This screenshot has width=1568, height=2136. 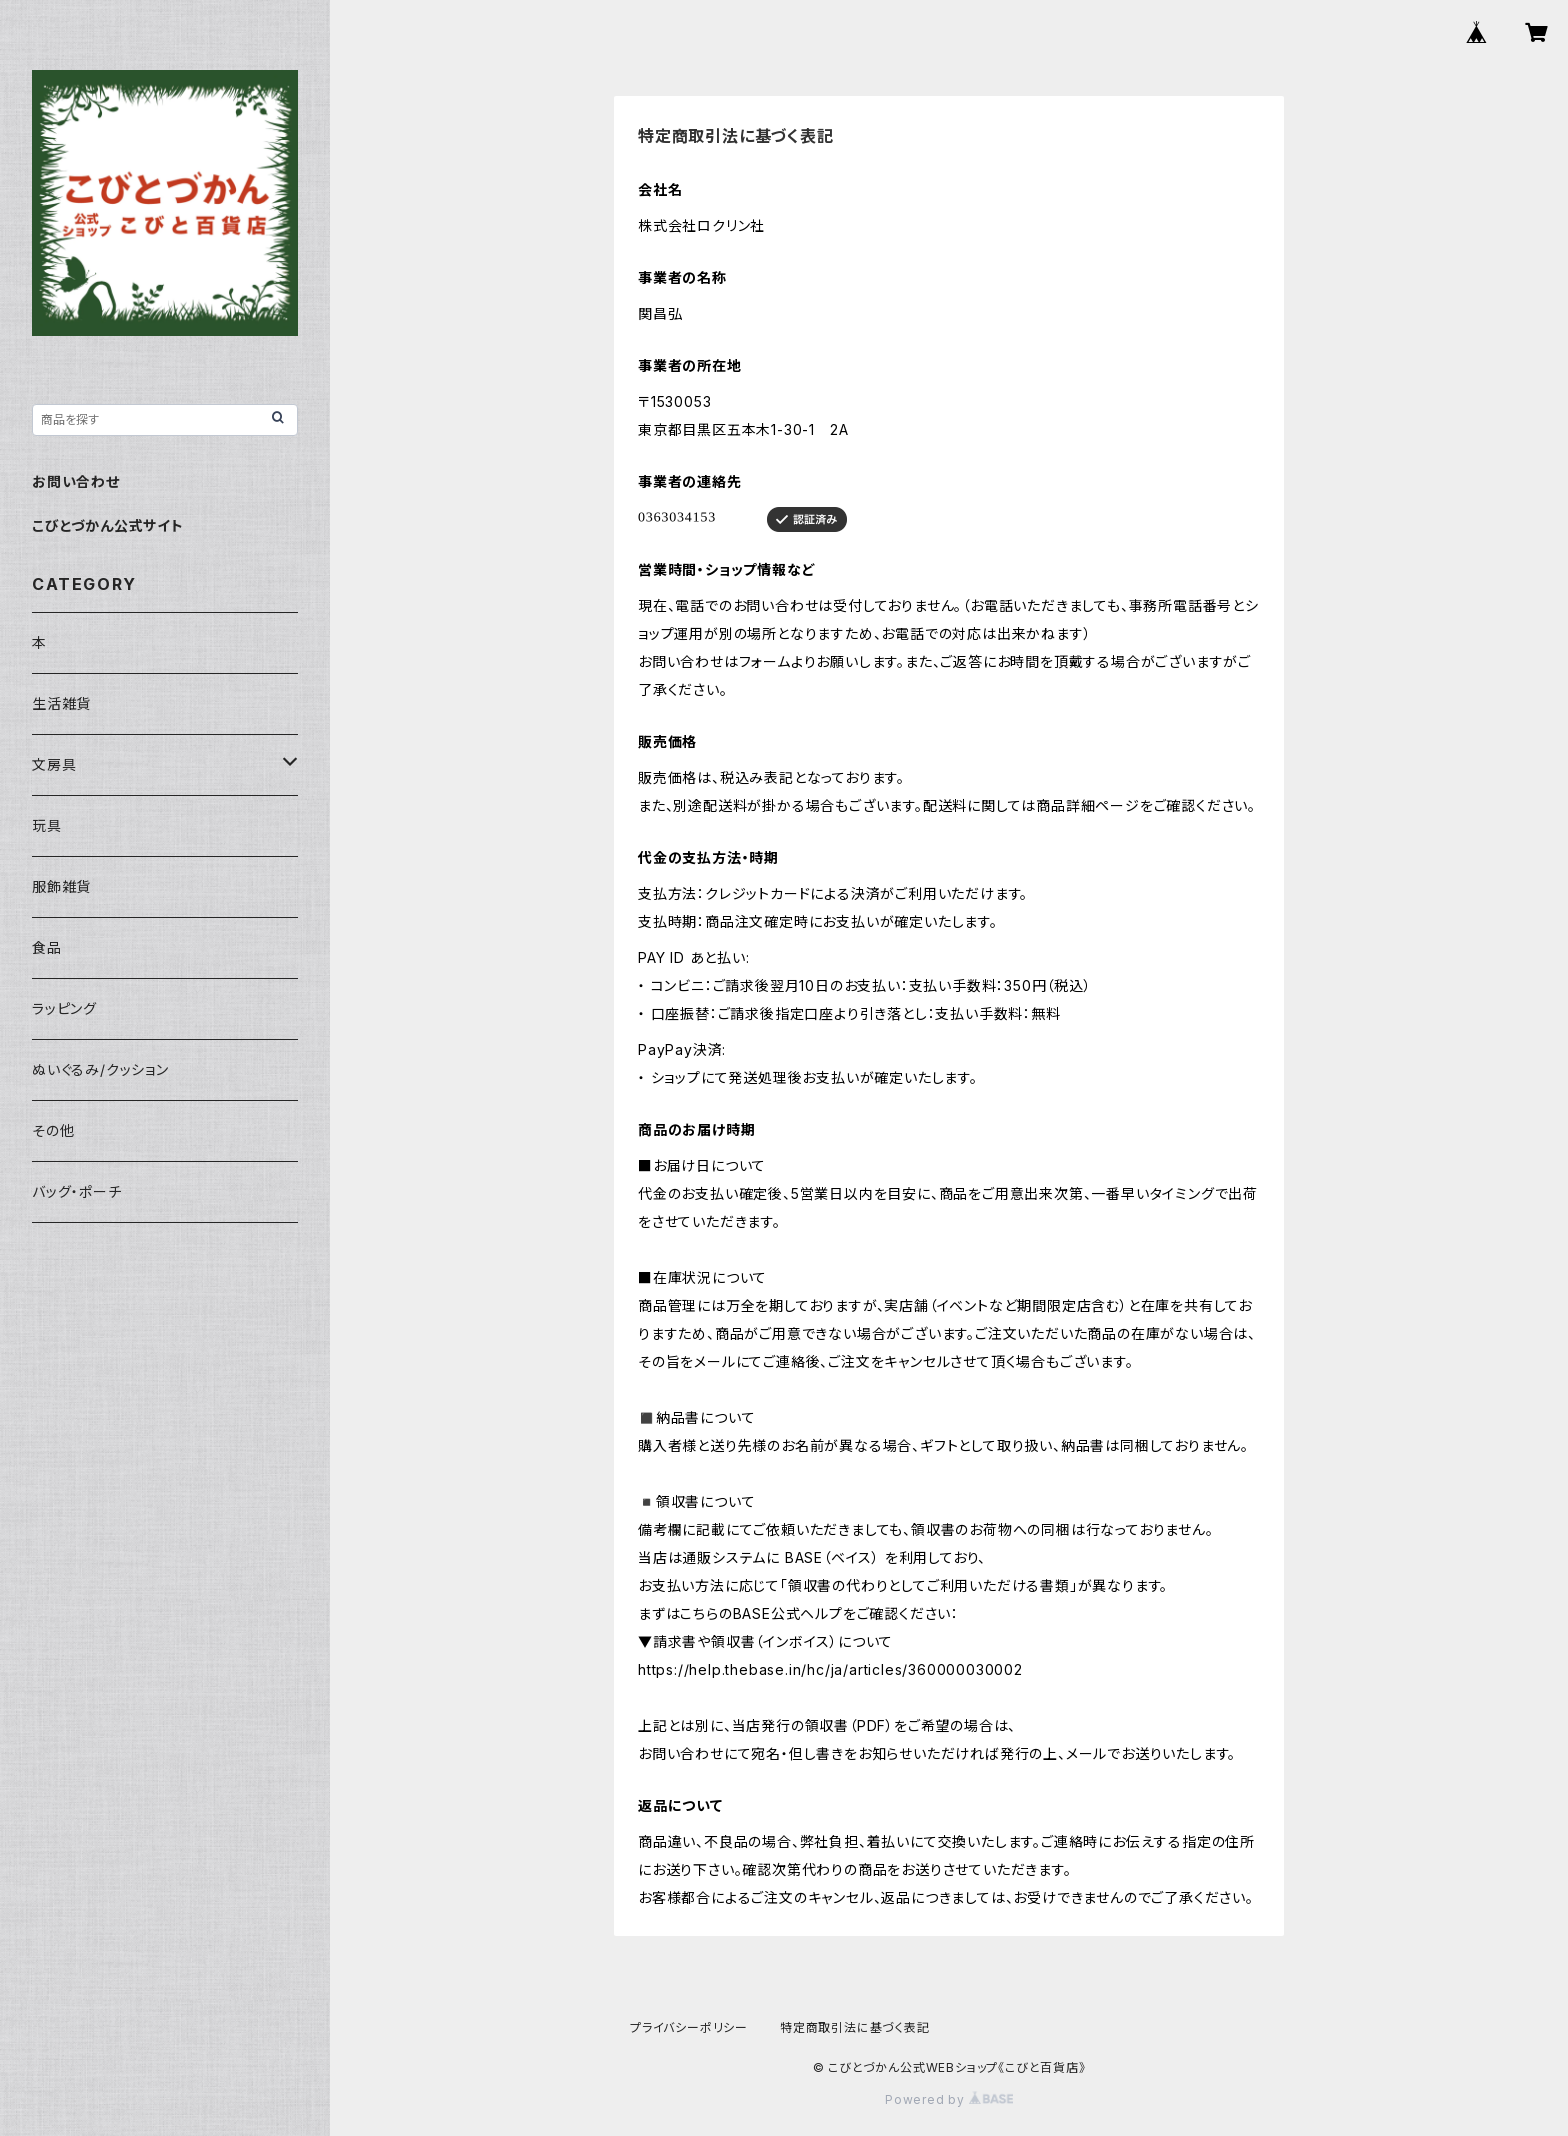 I want to click on 特定商取引法に基づく表記, so click(x=855, y=2027).